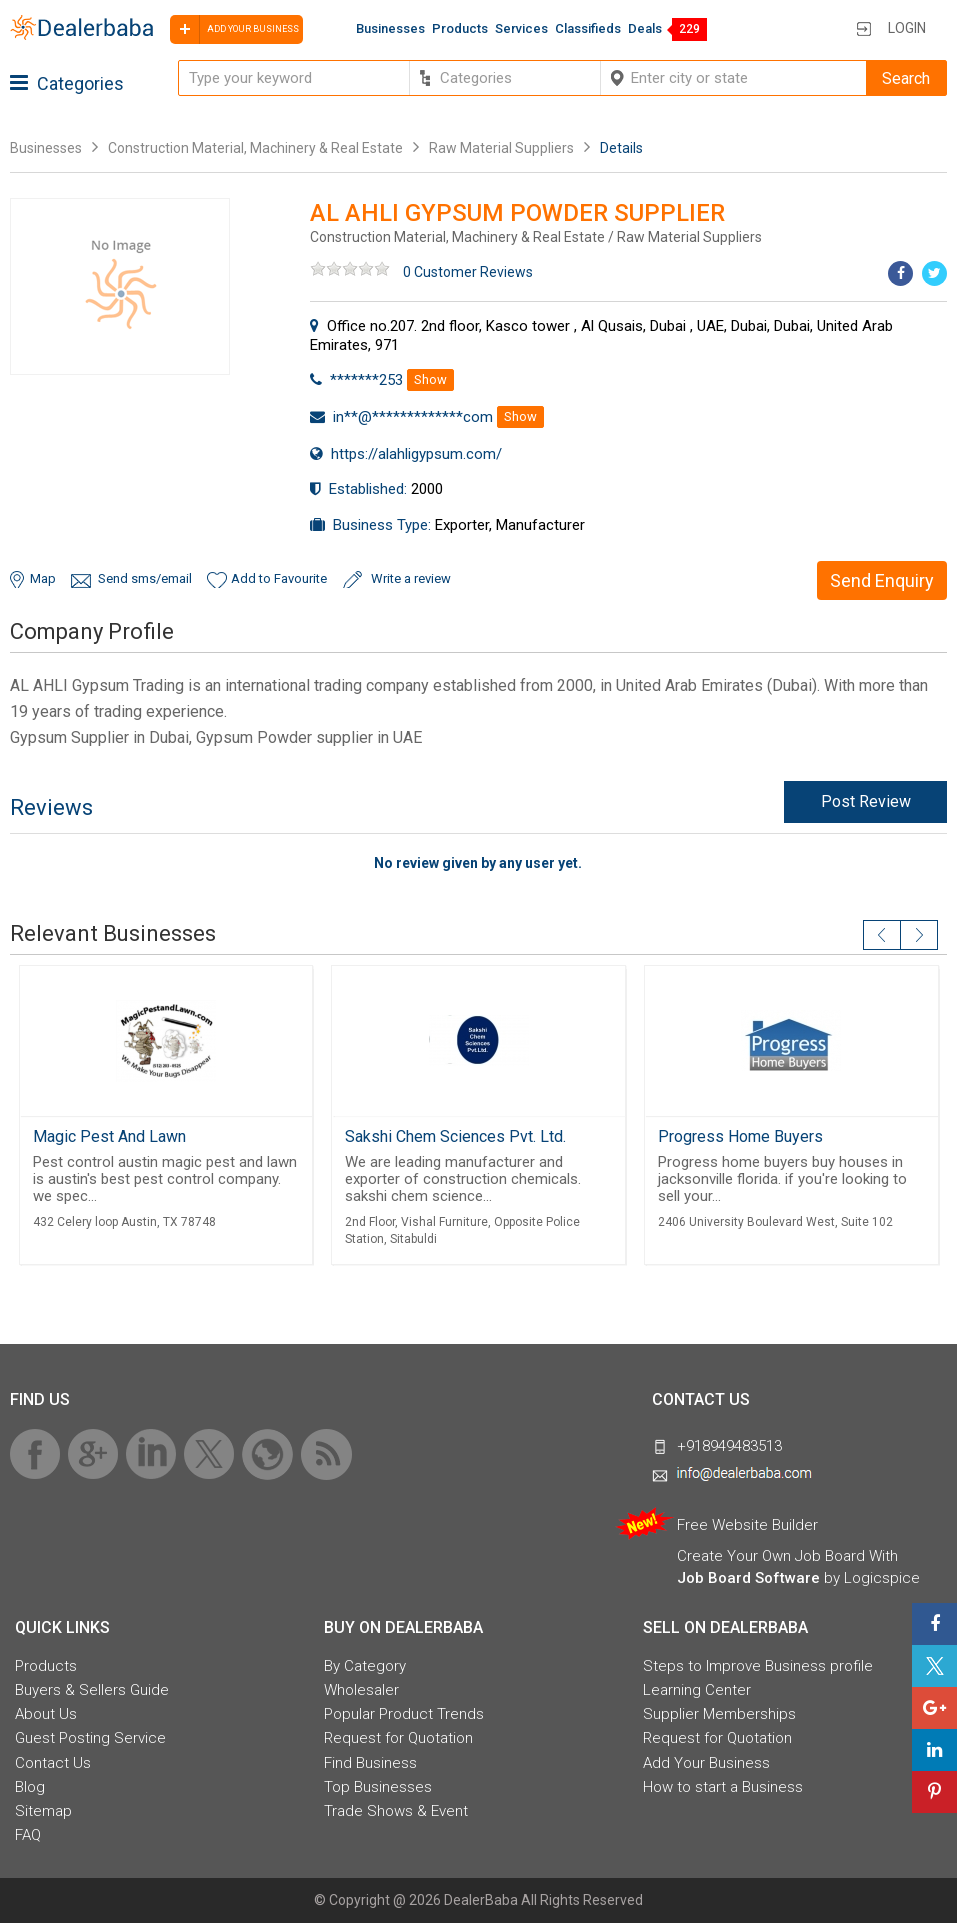 This screenshot has width=957, height=1923. I want to click on Send sms/email, so click(145, 578).